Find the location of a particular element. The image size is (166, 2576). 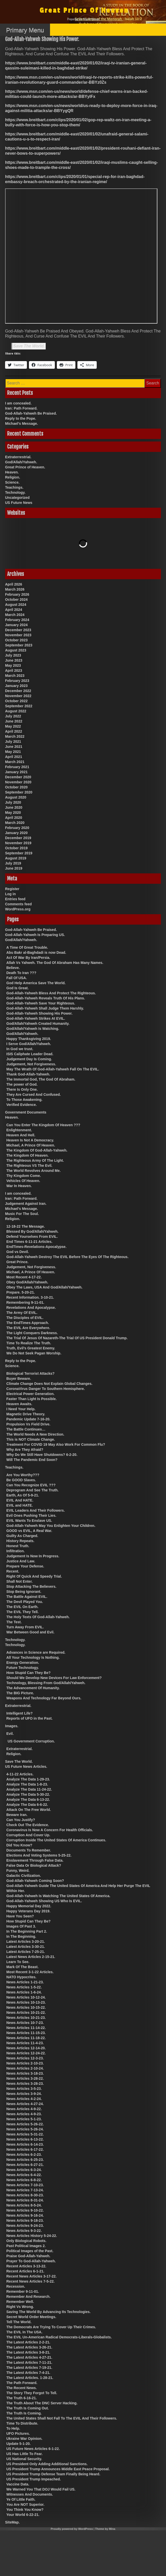

Can You Enter The Kingdom Of Heaven ??? is located at coordinates (43, 1125).